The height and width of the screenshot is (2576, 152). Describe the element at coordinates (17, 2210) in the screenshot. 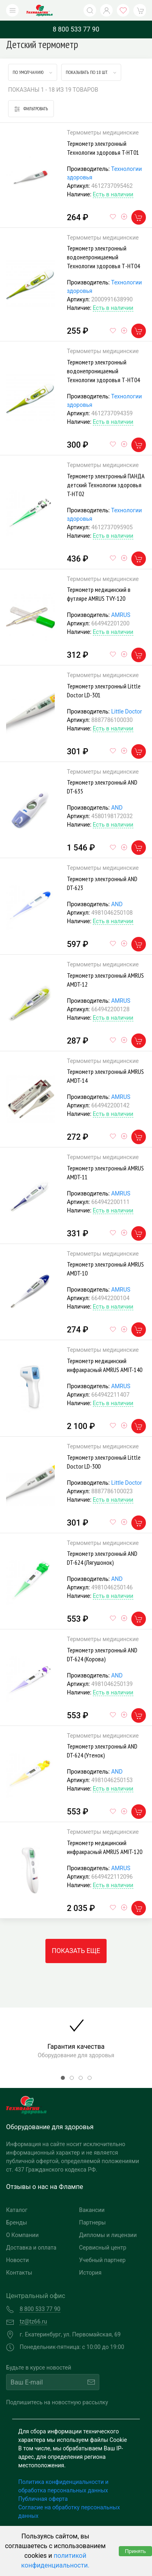

I see `Каталог` at that location.